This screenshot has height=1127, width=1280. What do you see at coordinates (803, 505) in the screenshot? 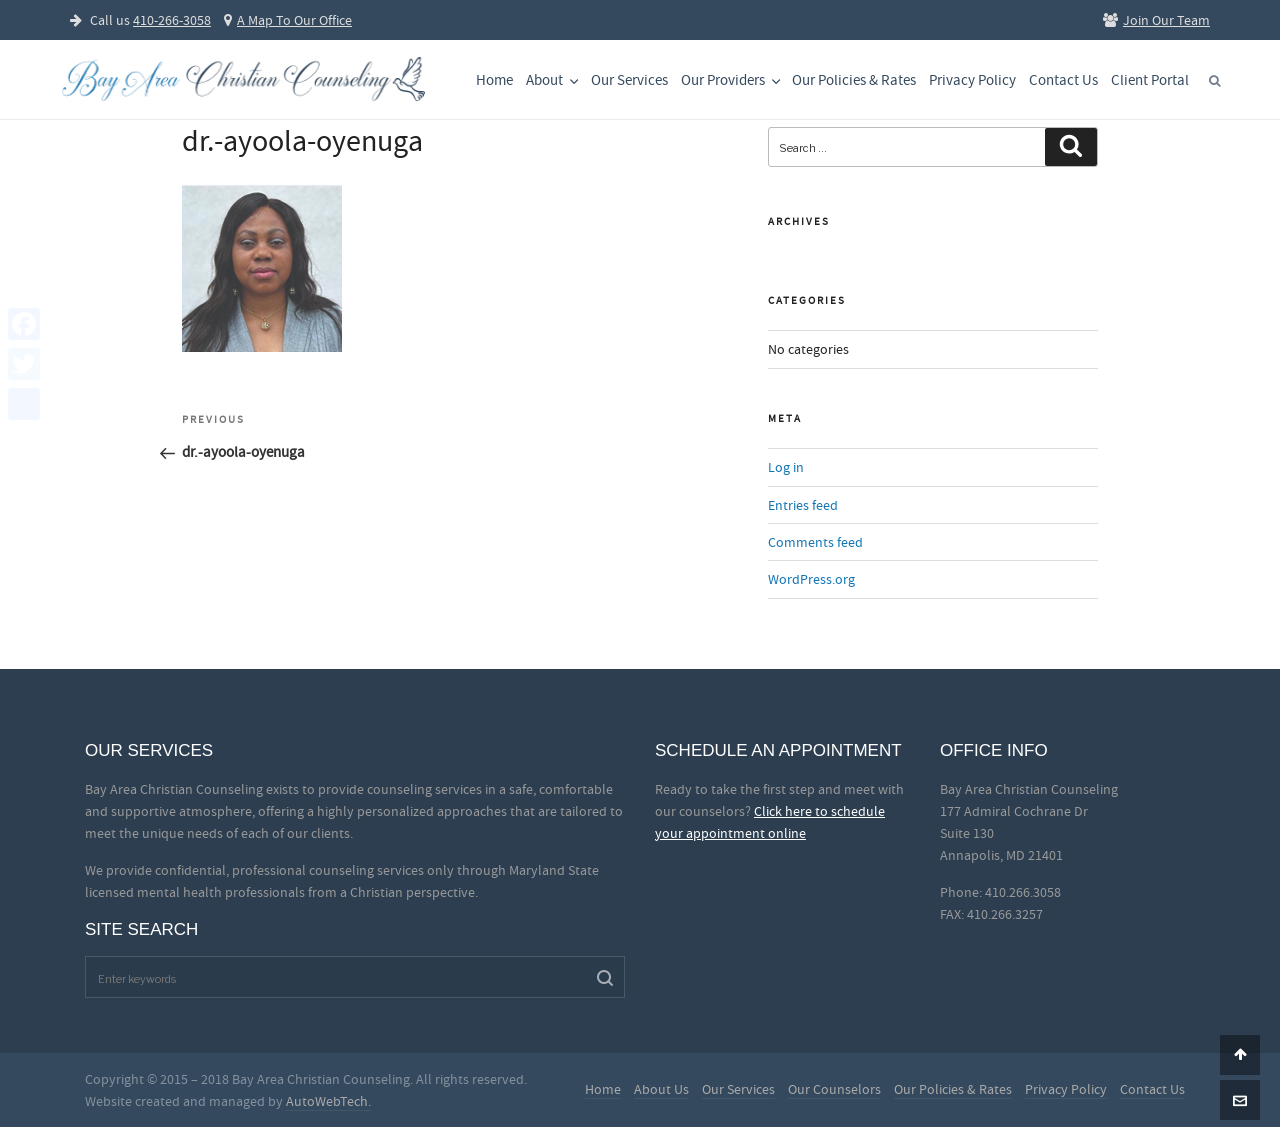
I see `Entries feed` at bounding box center [803, 505].